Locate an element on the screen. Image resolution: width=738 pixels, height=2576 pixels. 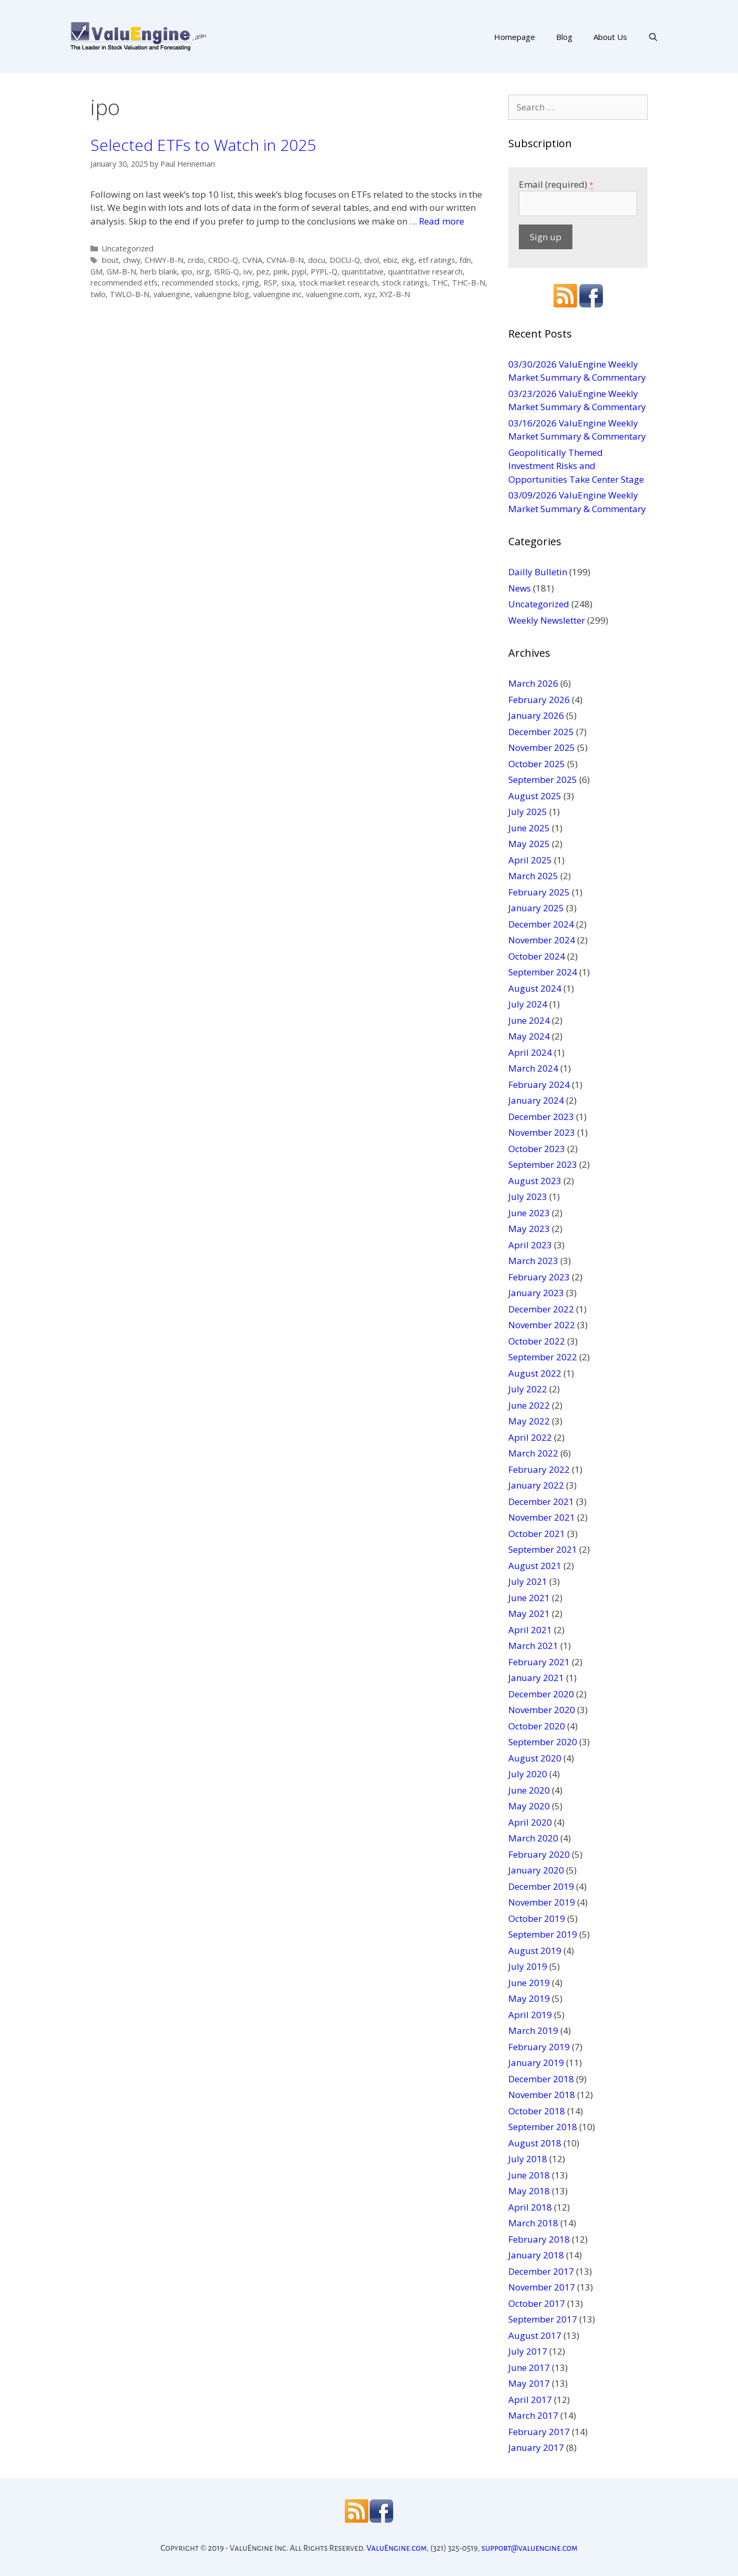
September 2018 is located at coordinates (542, 2127).